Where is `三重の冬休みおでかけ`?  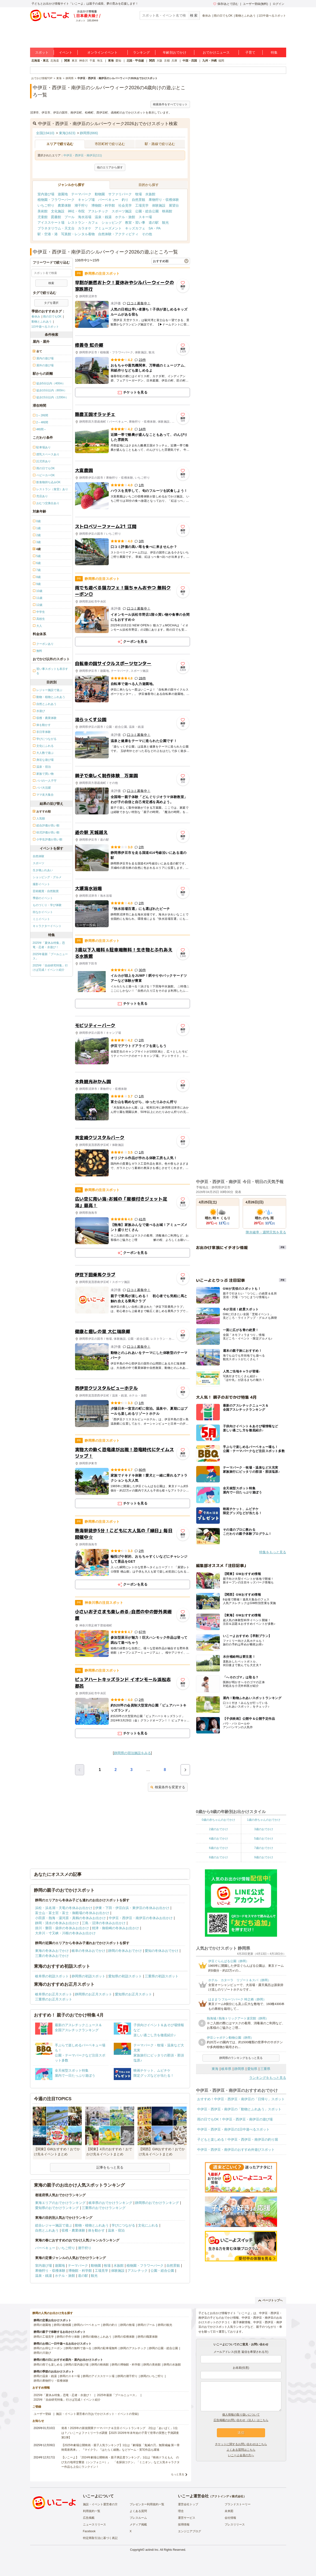
三重の冬休みおでかけ is located at coordinates (52, 1956).